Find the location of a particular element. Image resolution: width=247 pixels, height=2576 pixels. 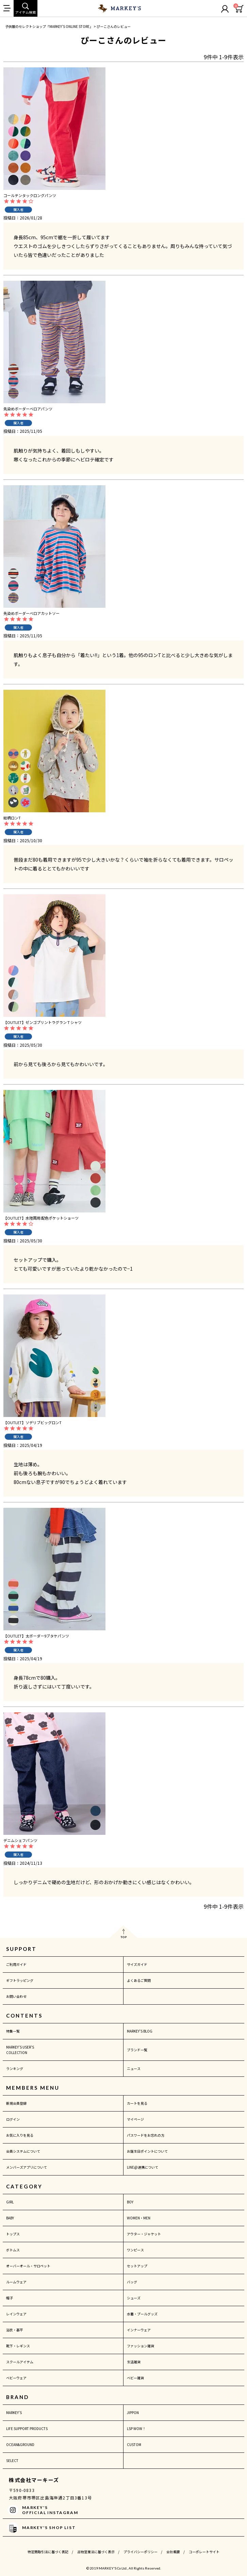

GIRL is located at coordinates (10, 2201).